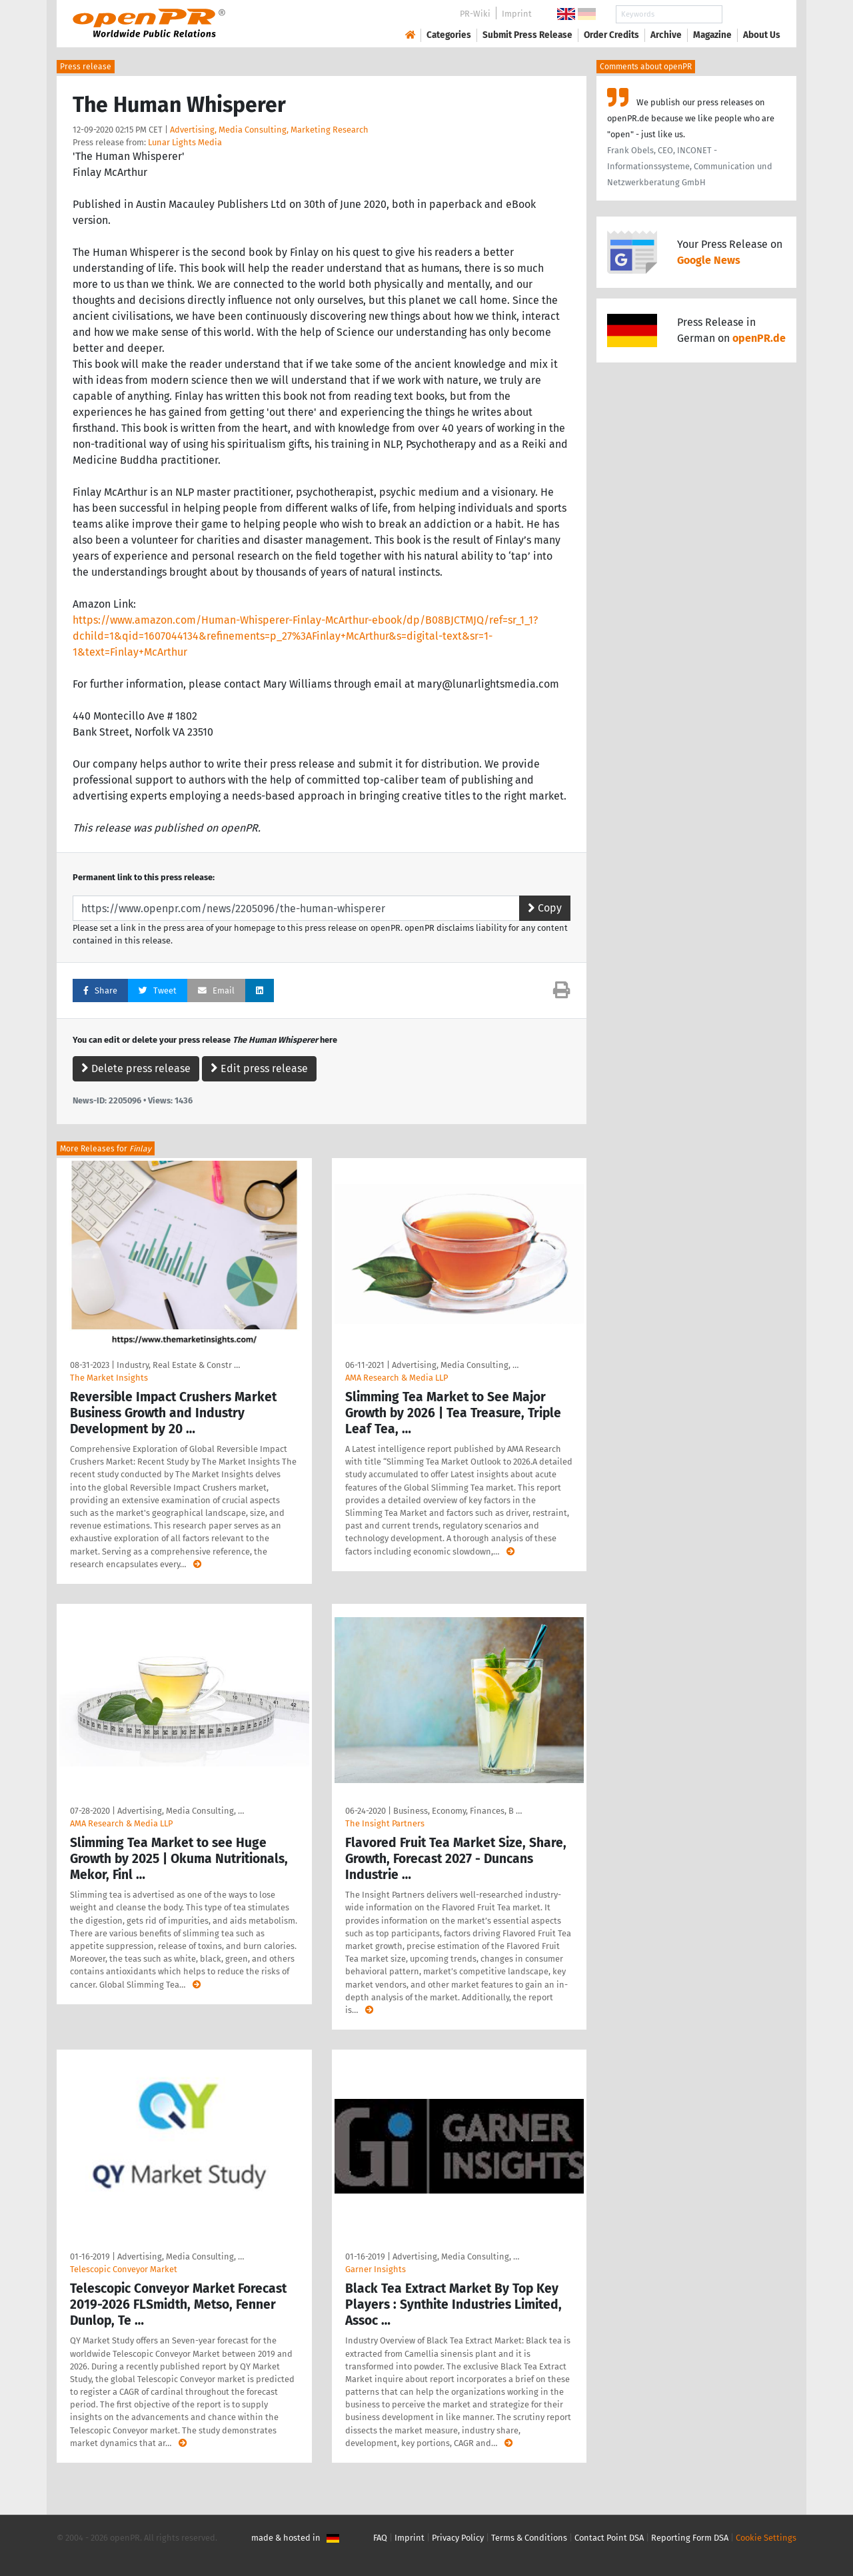  Describe the element at coordinates (545, 908) in the screenshot. I see `Copy` at that location.